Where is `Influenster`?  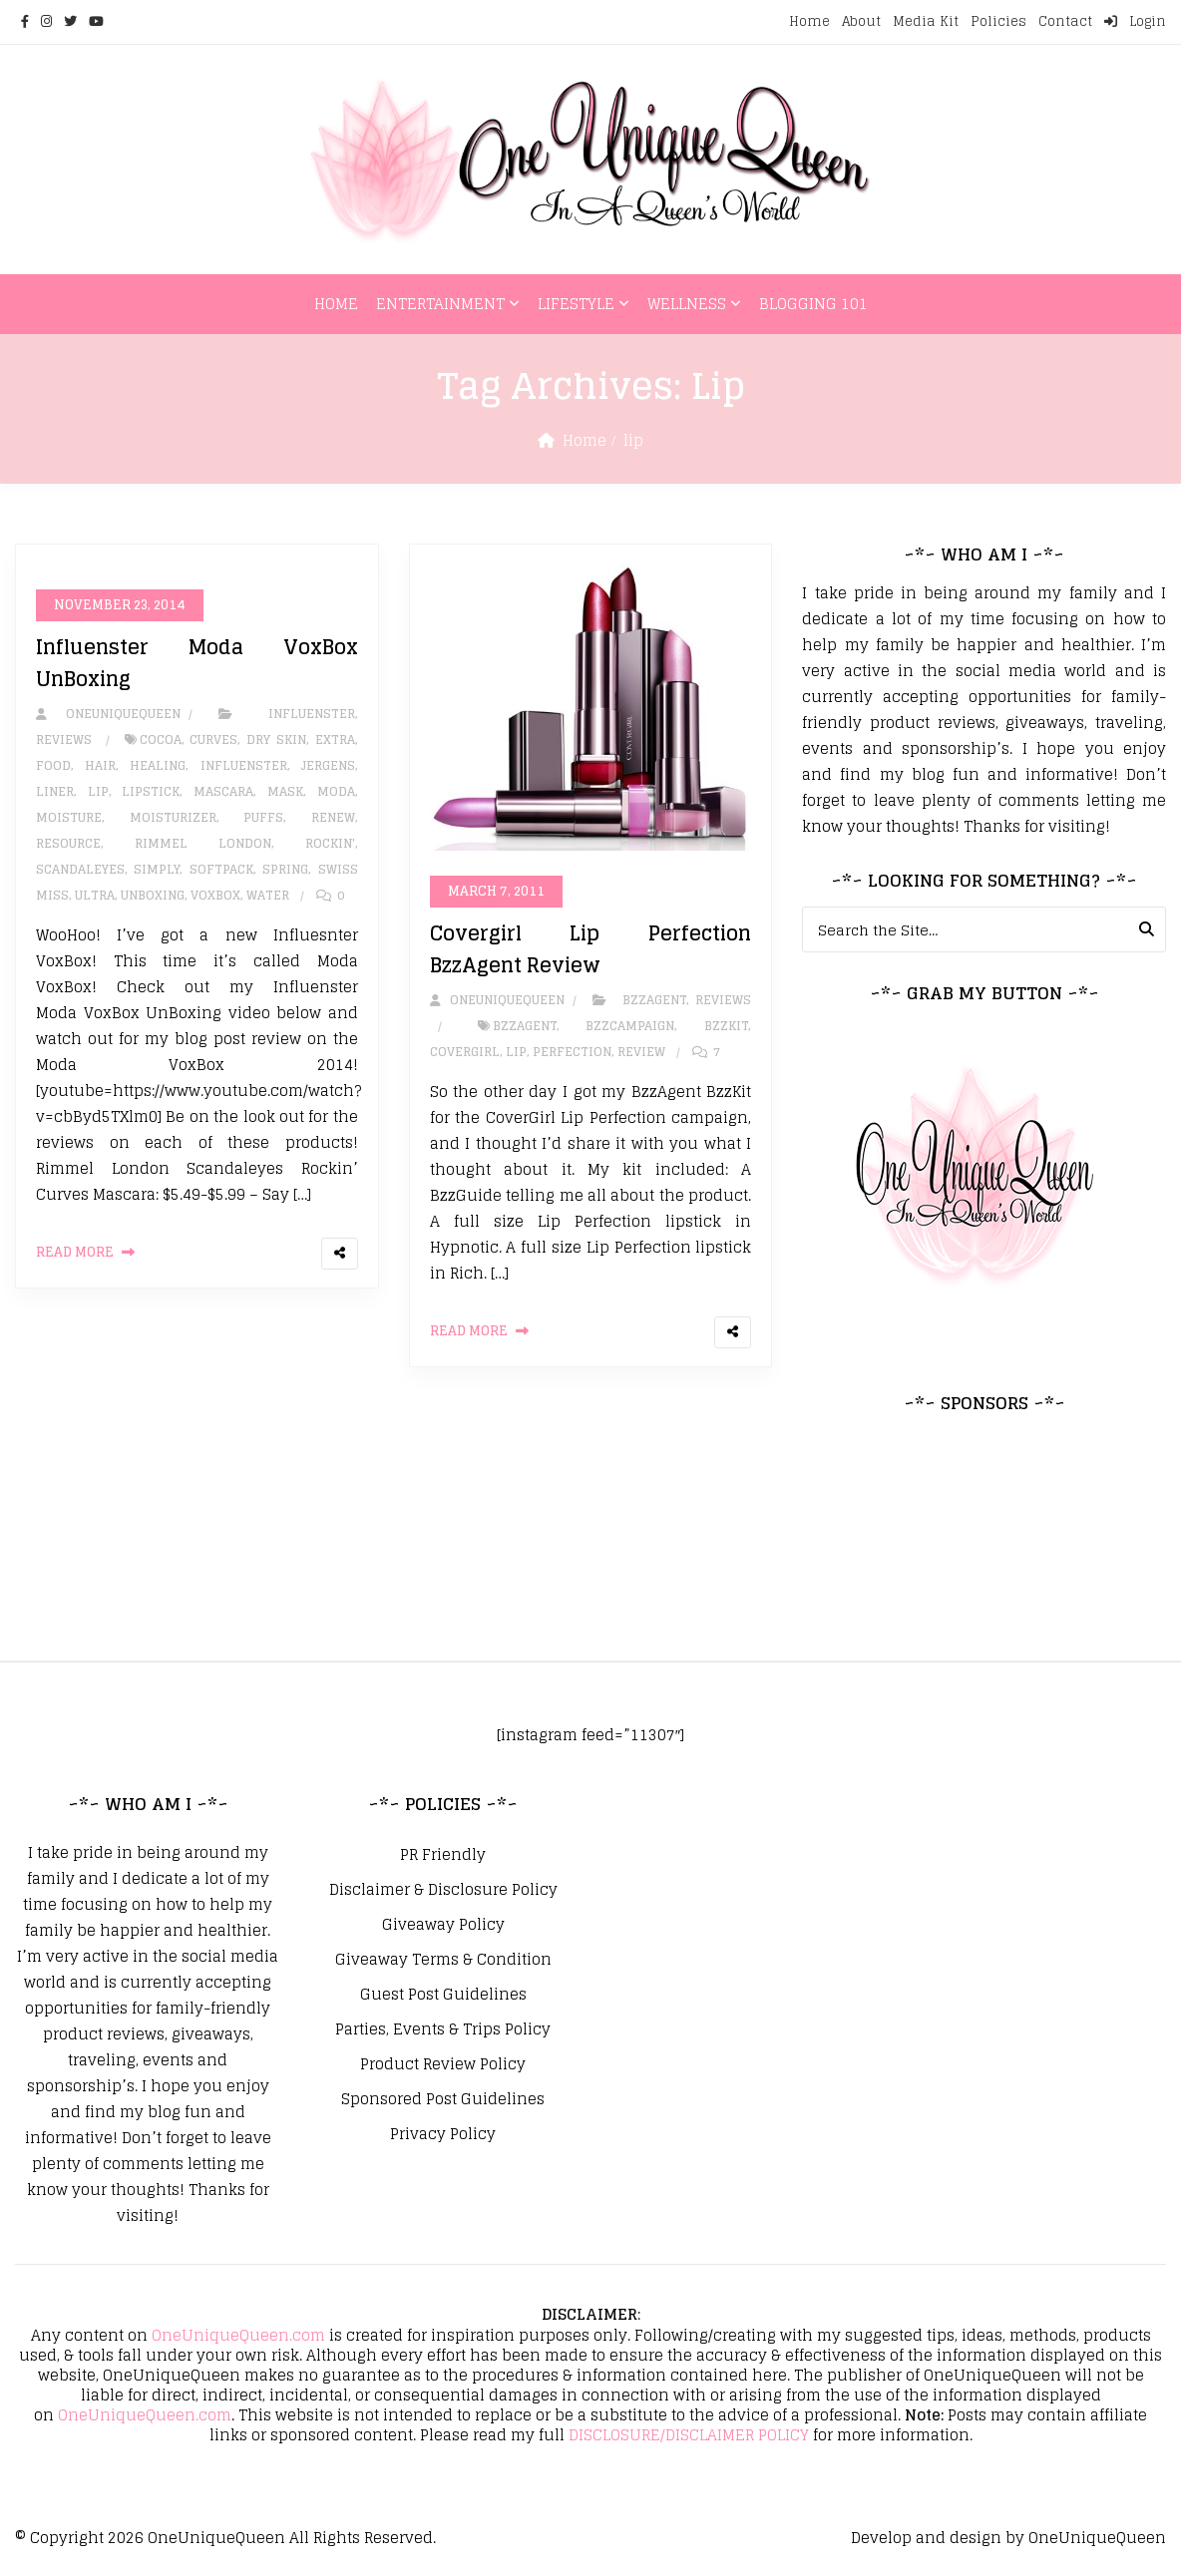
Influenster is located at coordinates (311, 713).